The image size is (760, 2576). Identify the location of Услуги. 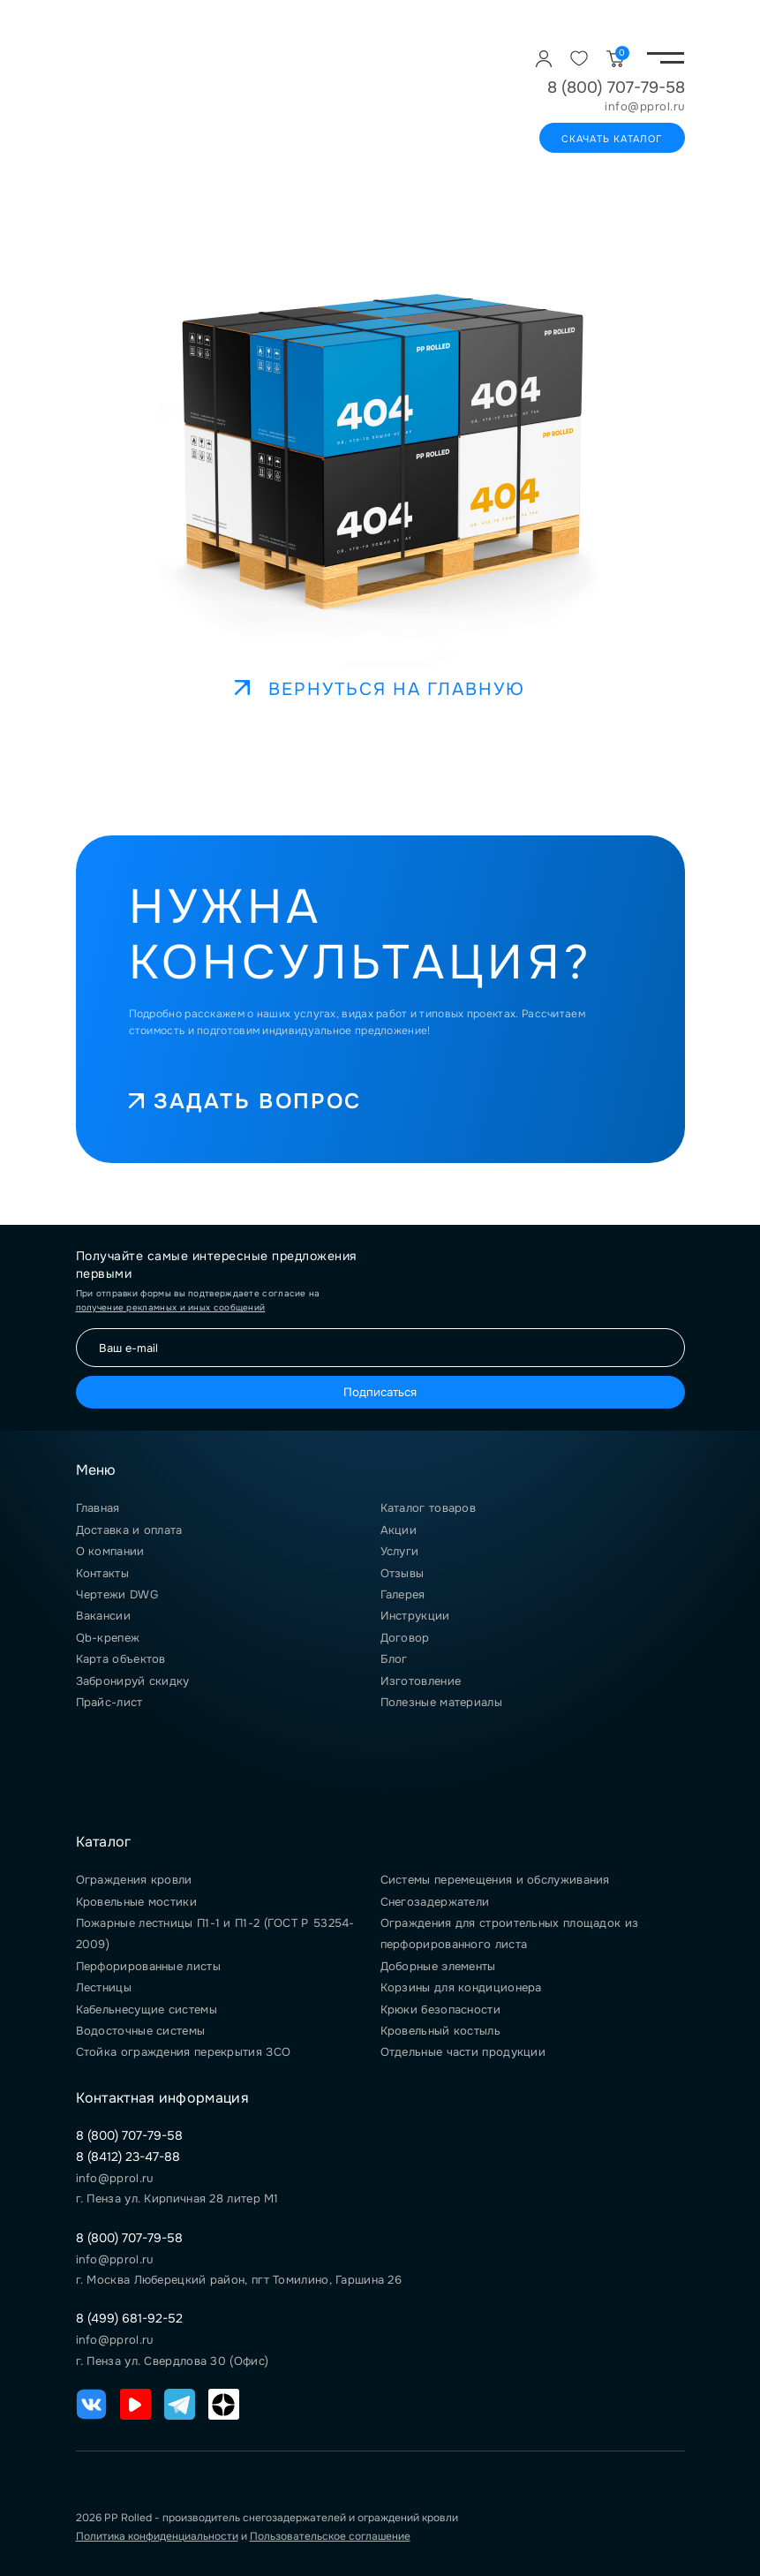
(399, 1551).